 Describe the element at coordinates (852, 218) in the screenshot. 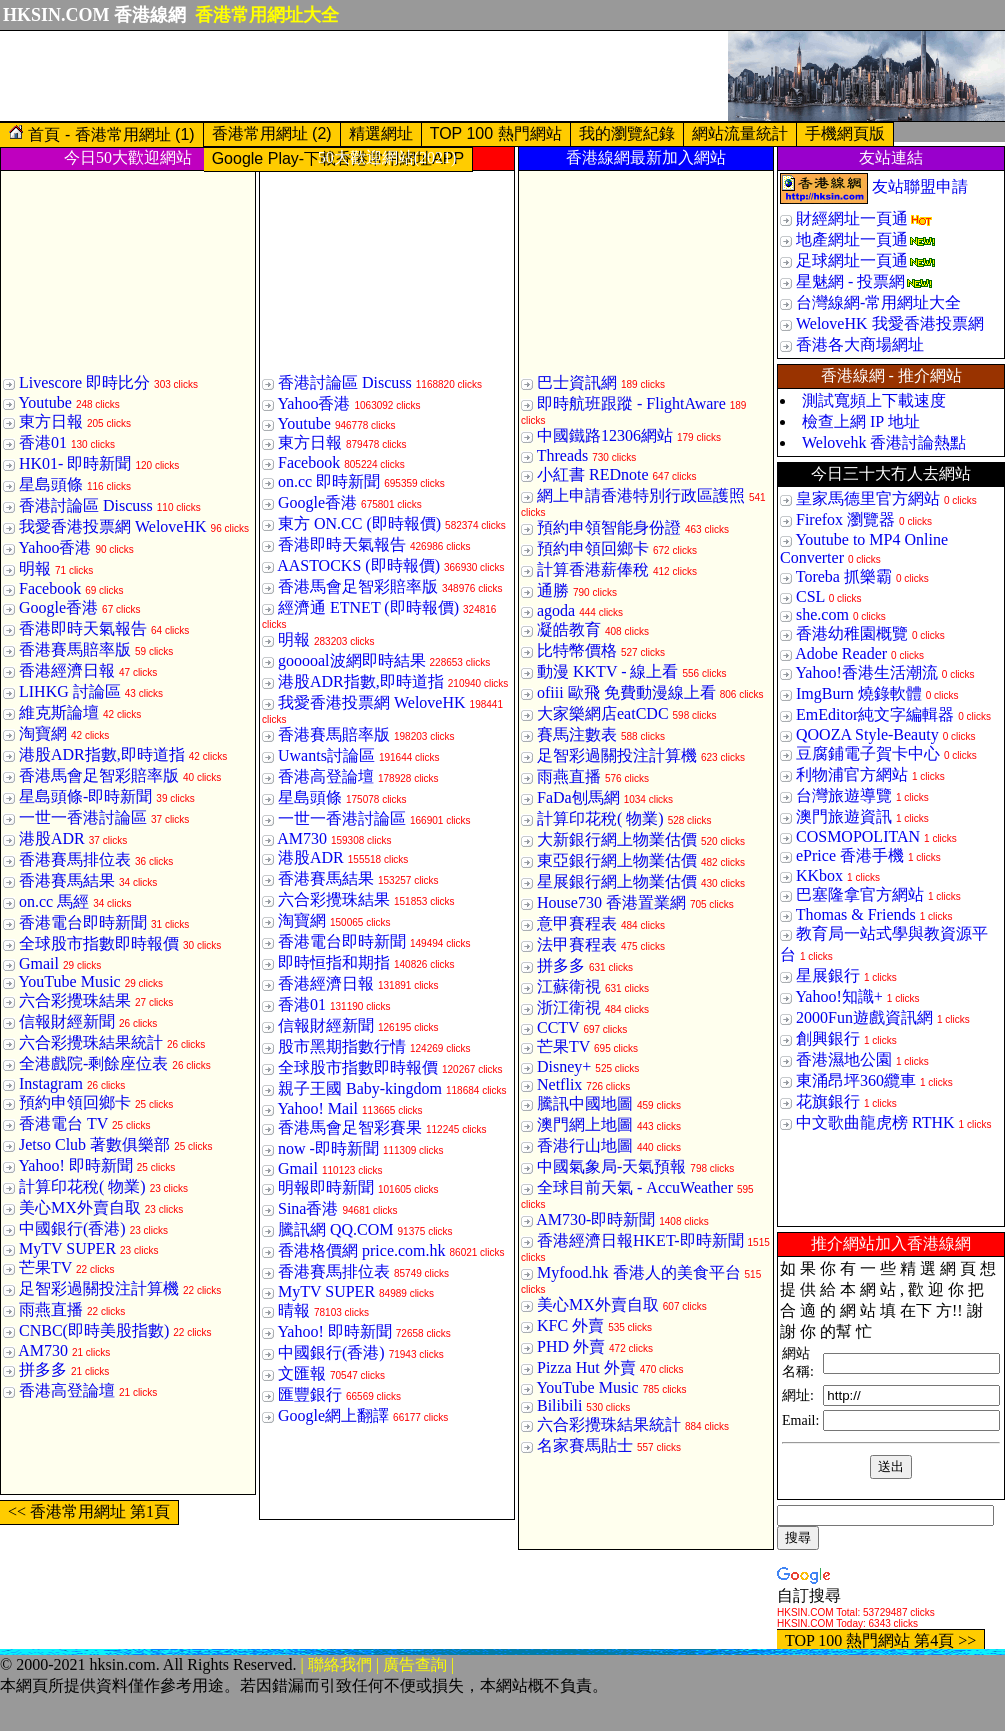

I see `財經網址一頁通` at that location.